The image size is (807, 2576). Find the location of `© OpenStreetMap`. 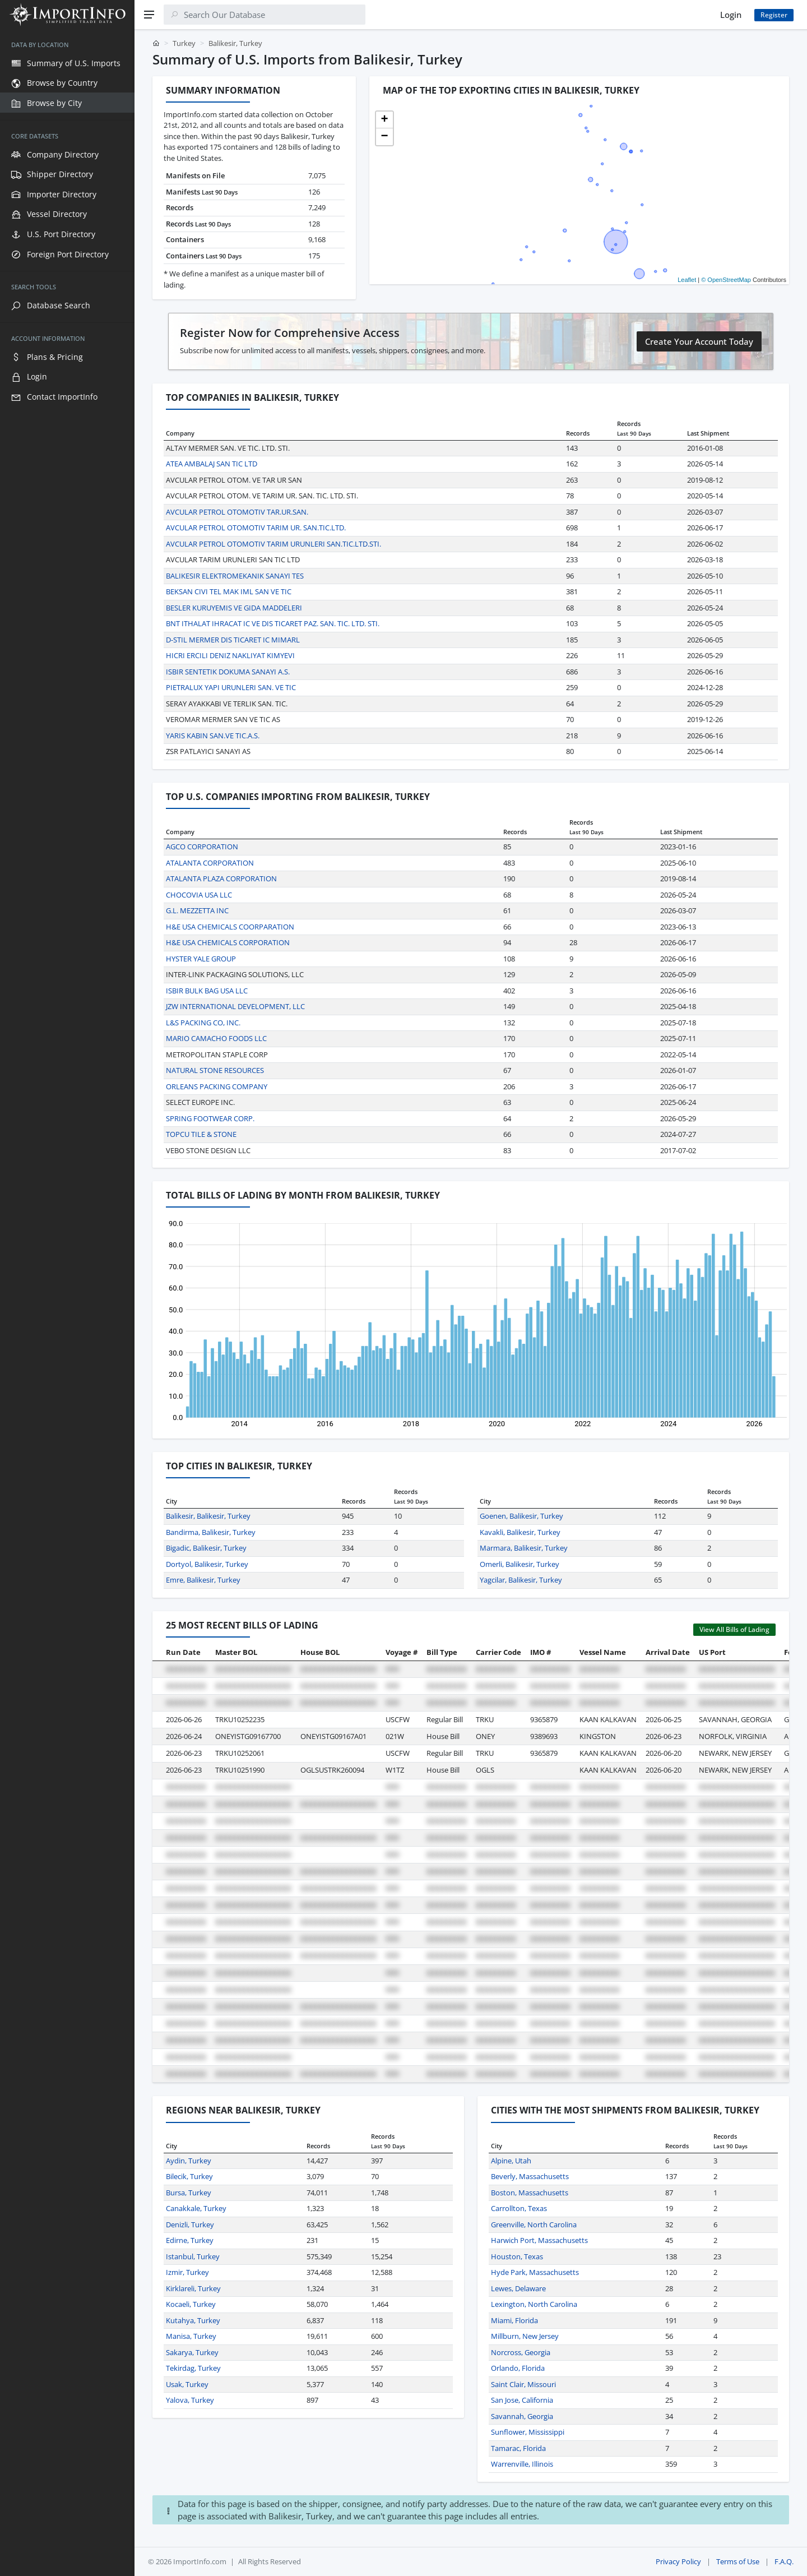

© OpenStreetMap is located at coordinates (726, 279).